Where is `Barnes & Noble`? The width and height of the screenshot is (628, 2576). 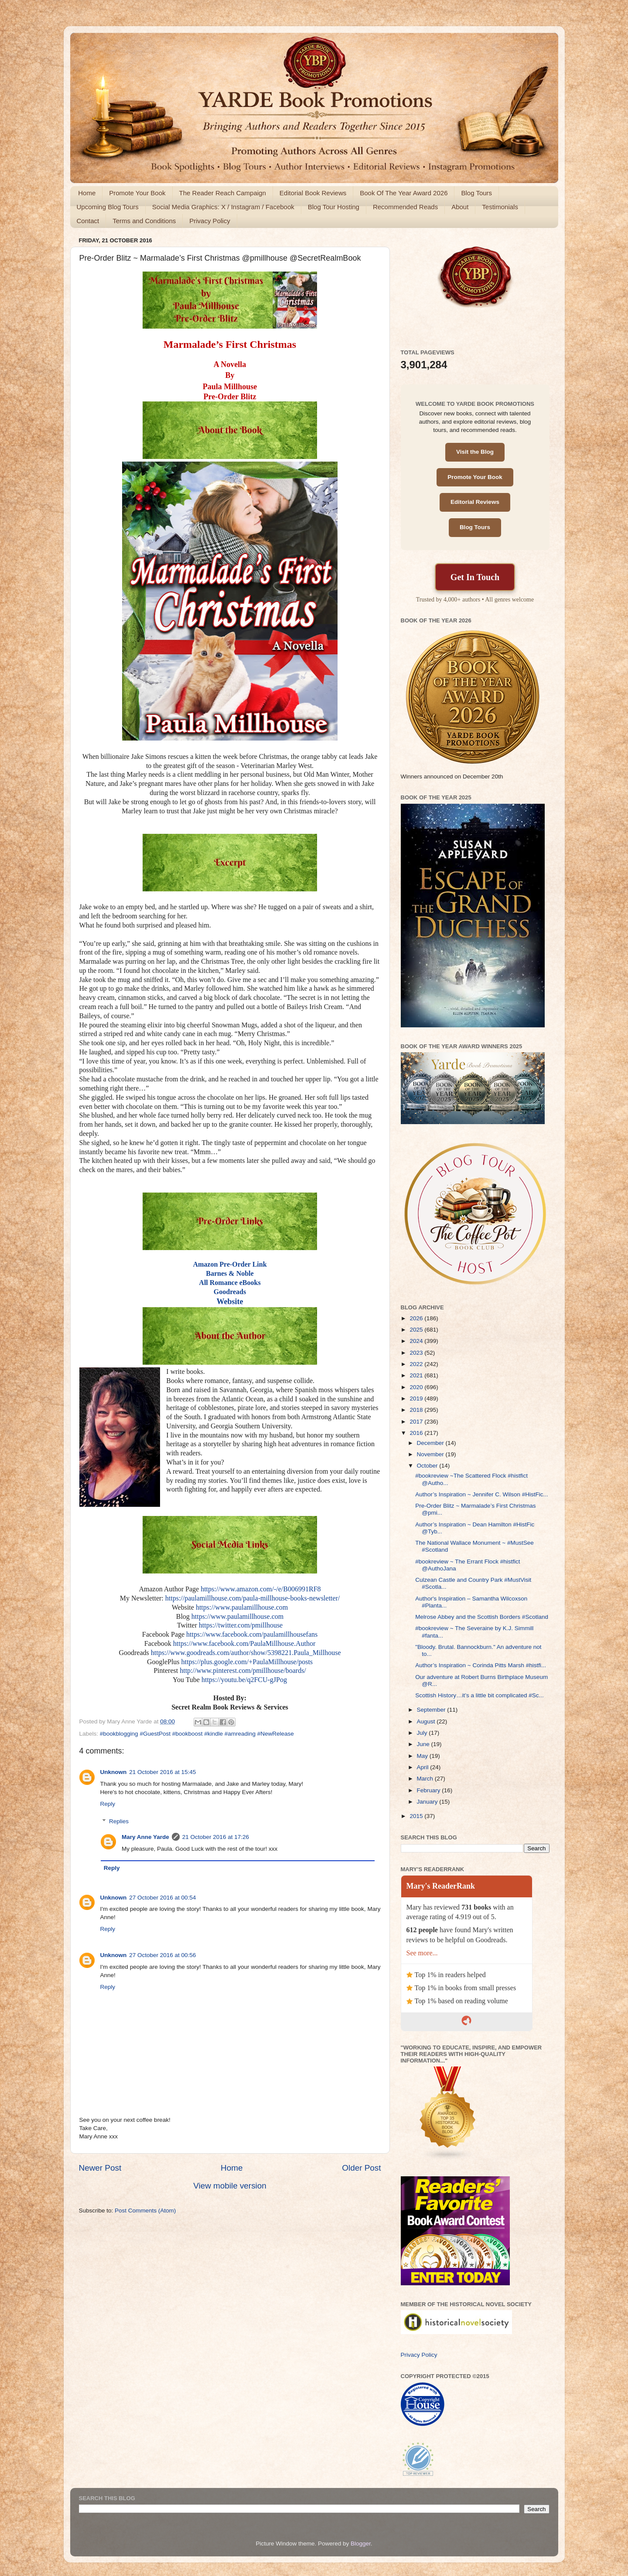 Barnes & Noble is located at coordinates (229, 1273).